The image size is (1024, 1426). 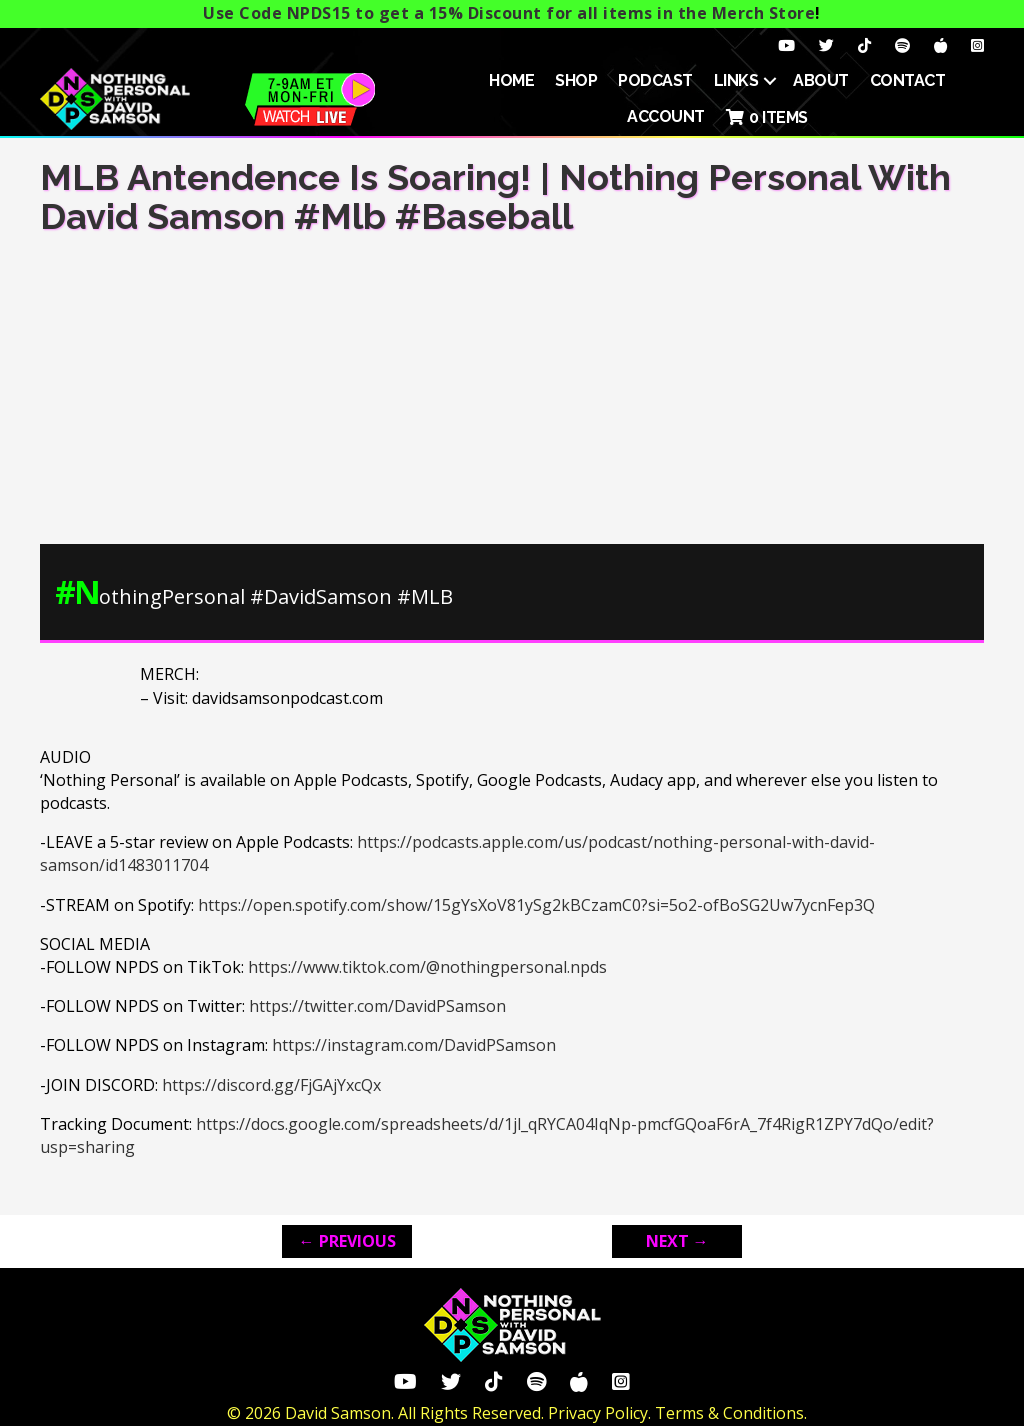 I want to click on [button], so click(x=770, y=81).